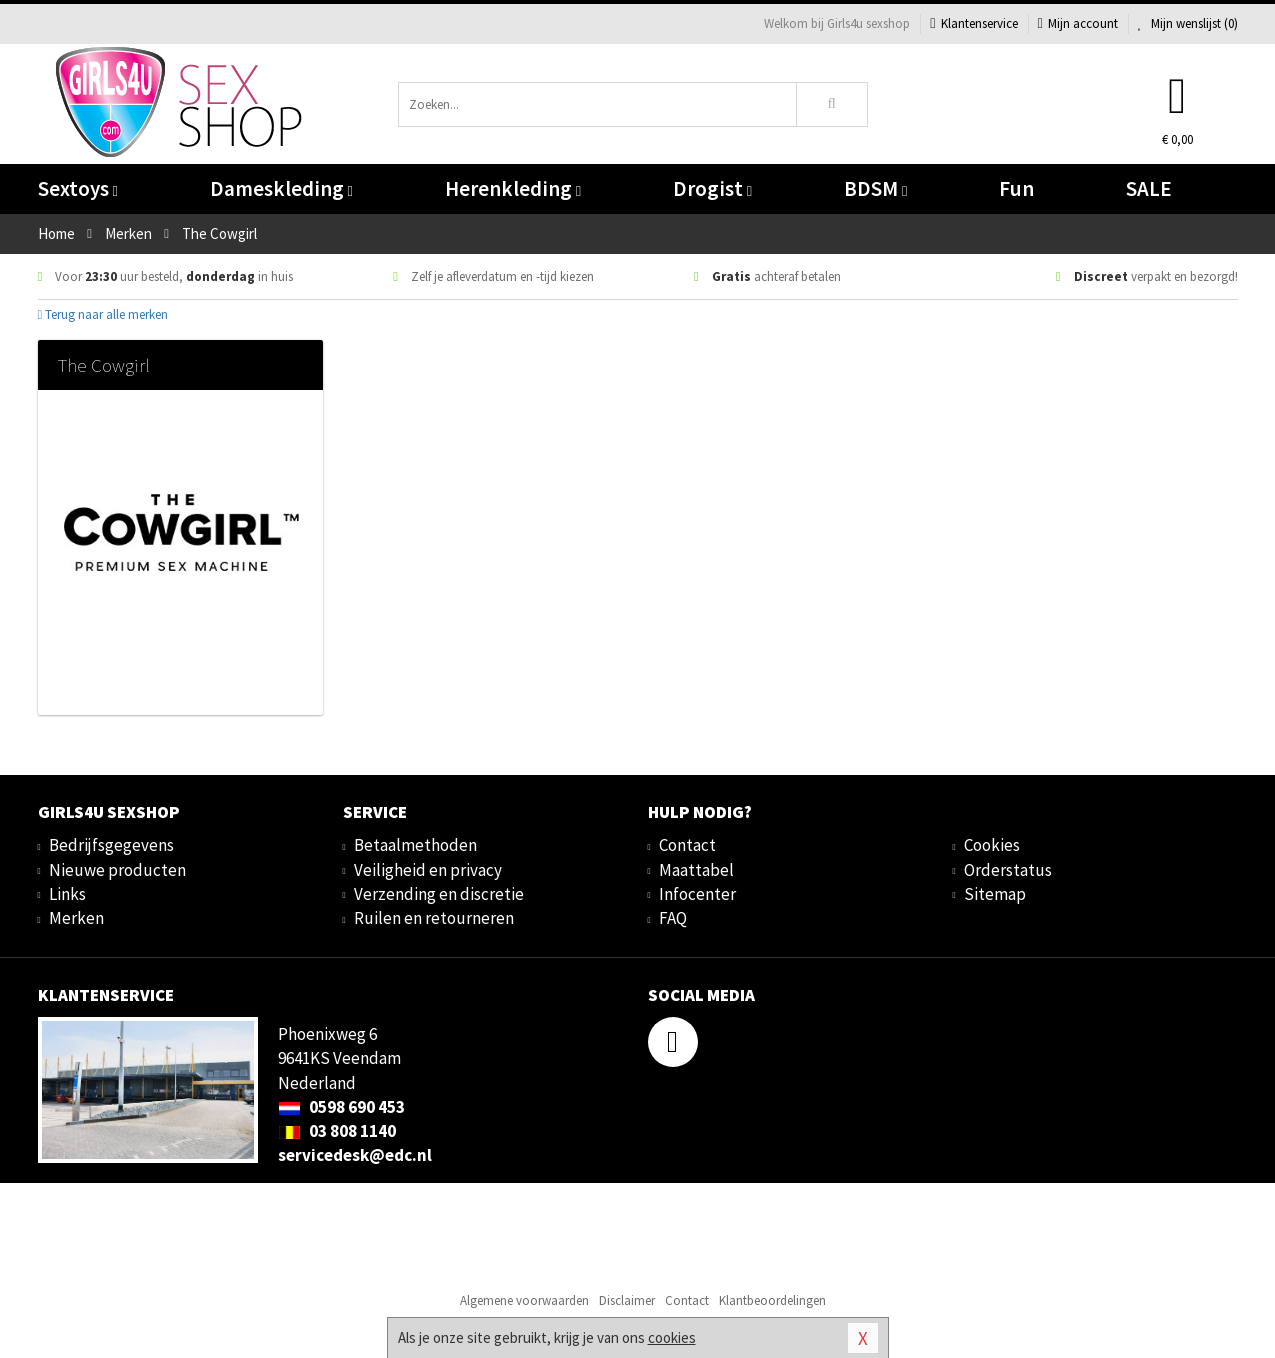 The image size is (1275, 1358). I want to click on Algemene voorwaarden, so click(524, 1300).